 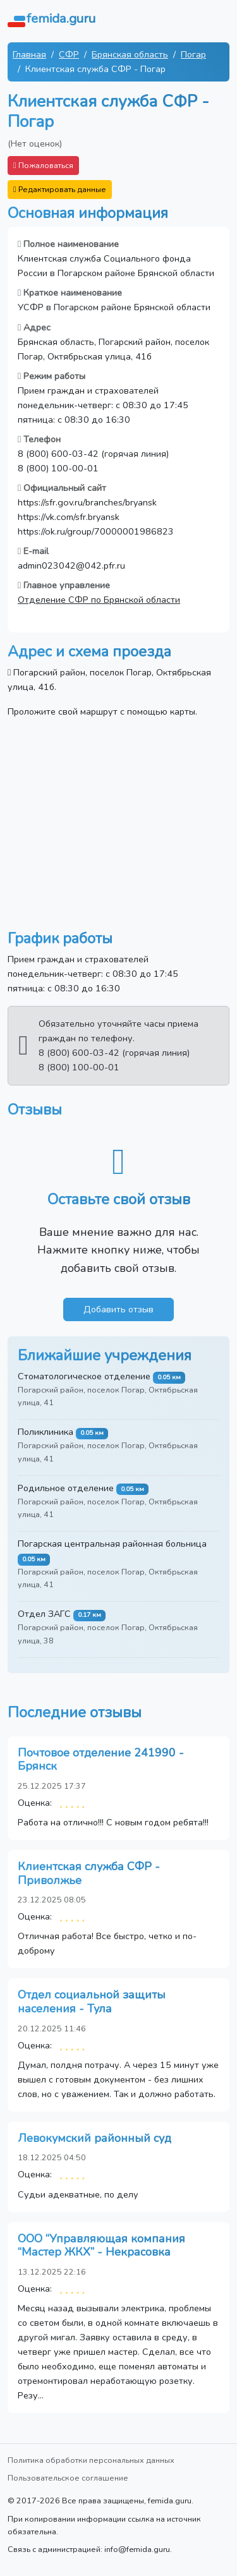 What do you see at coordinates (69, 54) in the screenshot?
I see `СФР` at bounding box center [69, 54].